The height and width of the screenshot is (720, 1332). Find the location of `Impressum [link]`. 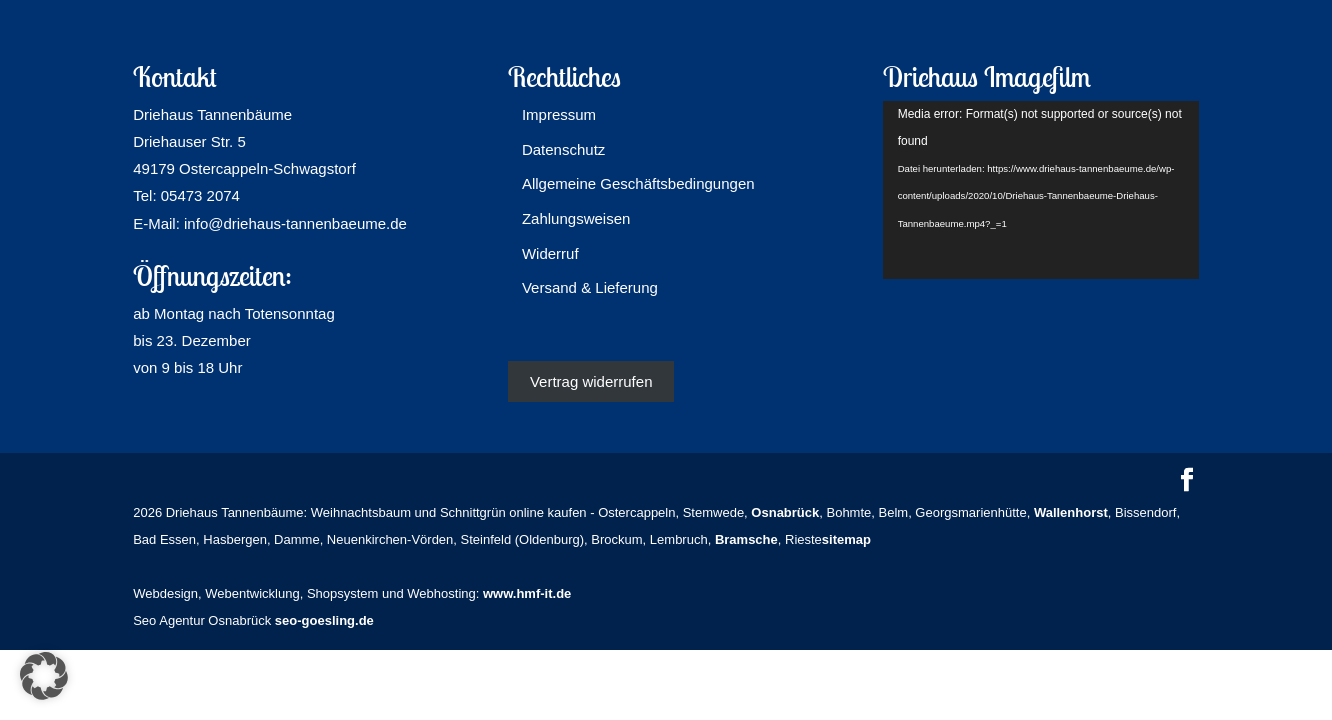

Impressum [link] is located at coordinates (559, 114).